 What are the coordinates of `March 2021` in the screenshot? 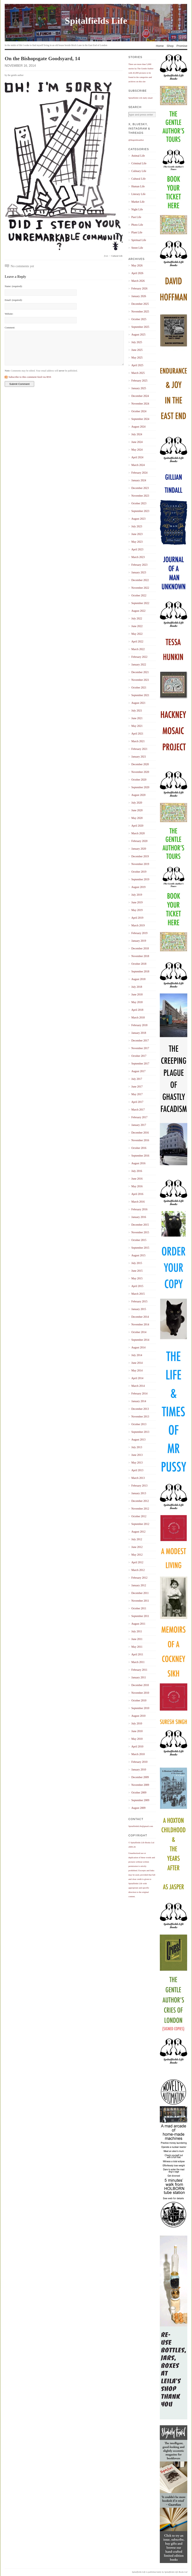 It's located at (138, 741).